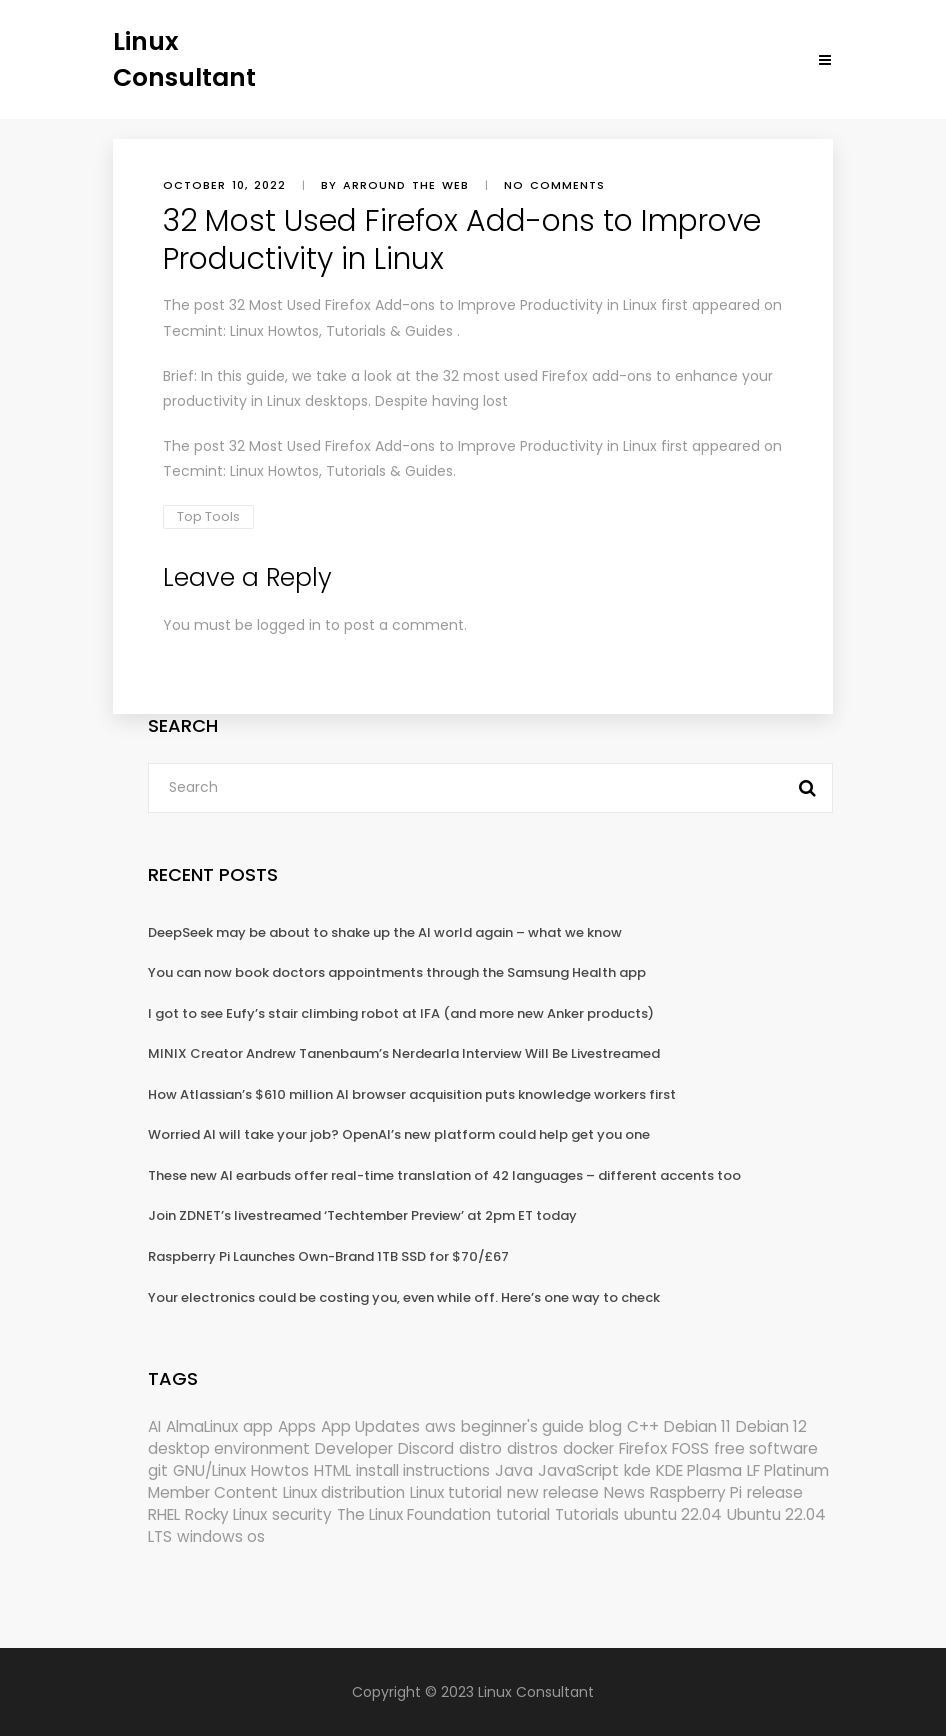  I want to click on GNU/Linux [GNU/Linux (210 items)], so click(209, 1470).